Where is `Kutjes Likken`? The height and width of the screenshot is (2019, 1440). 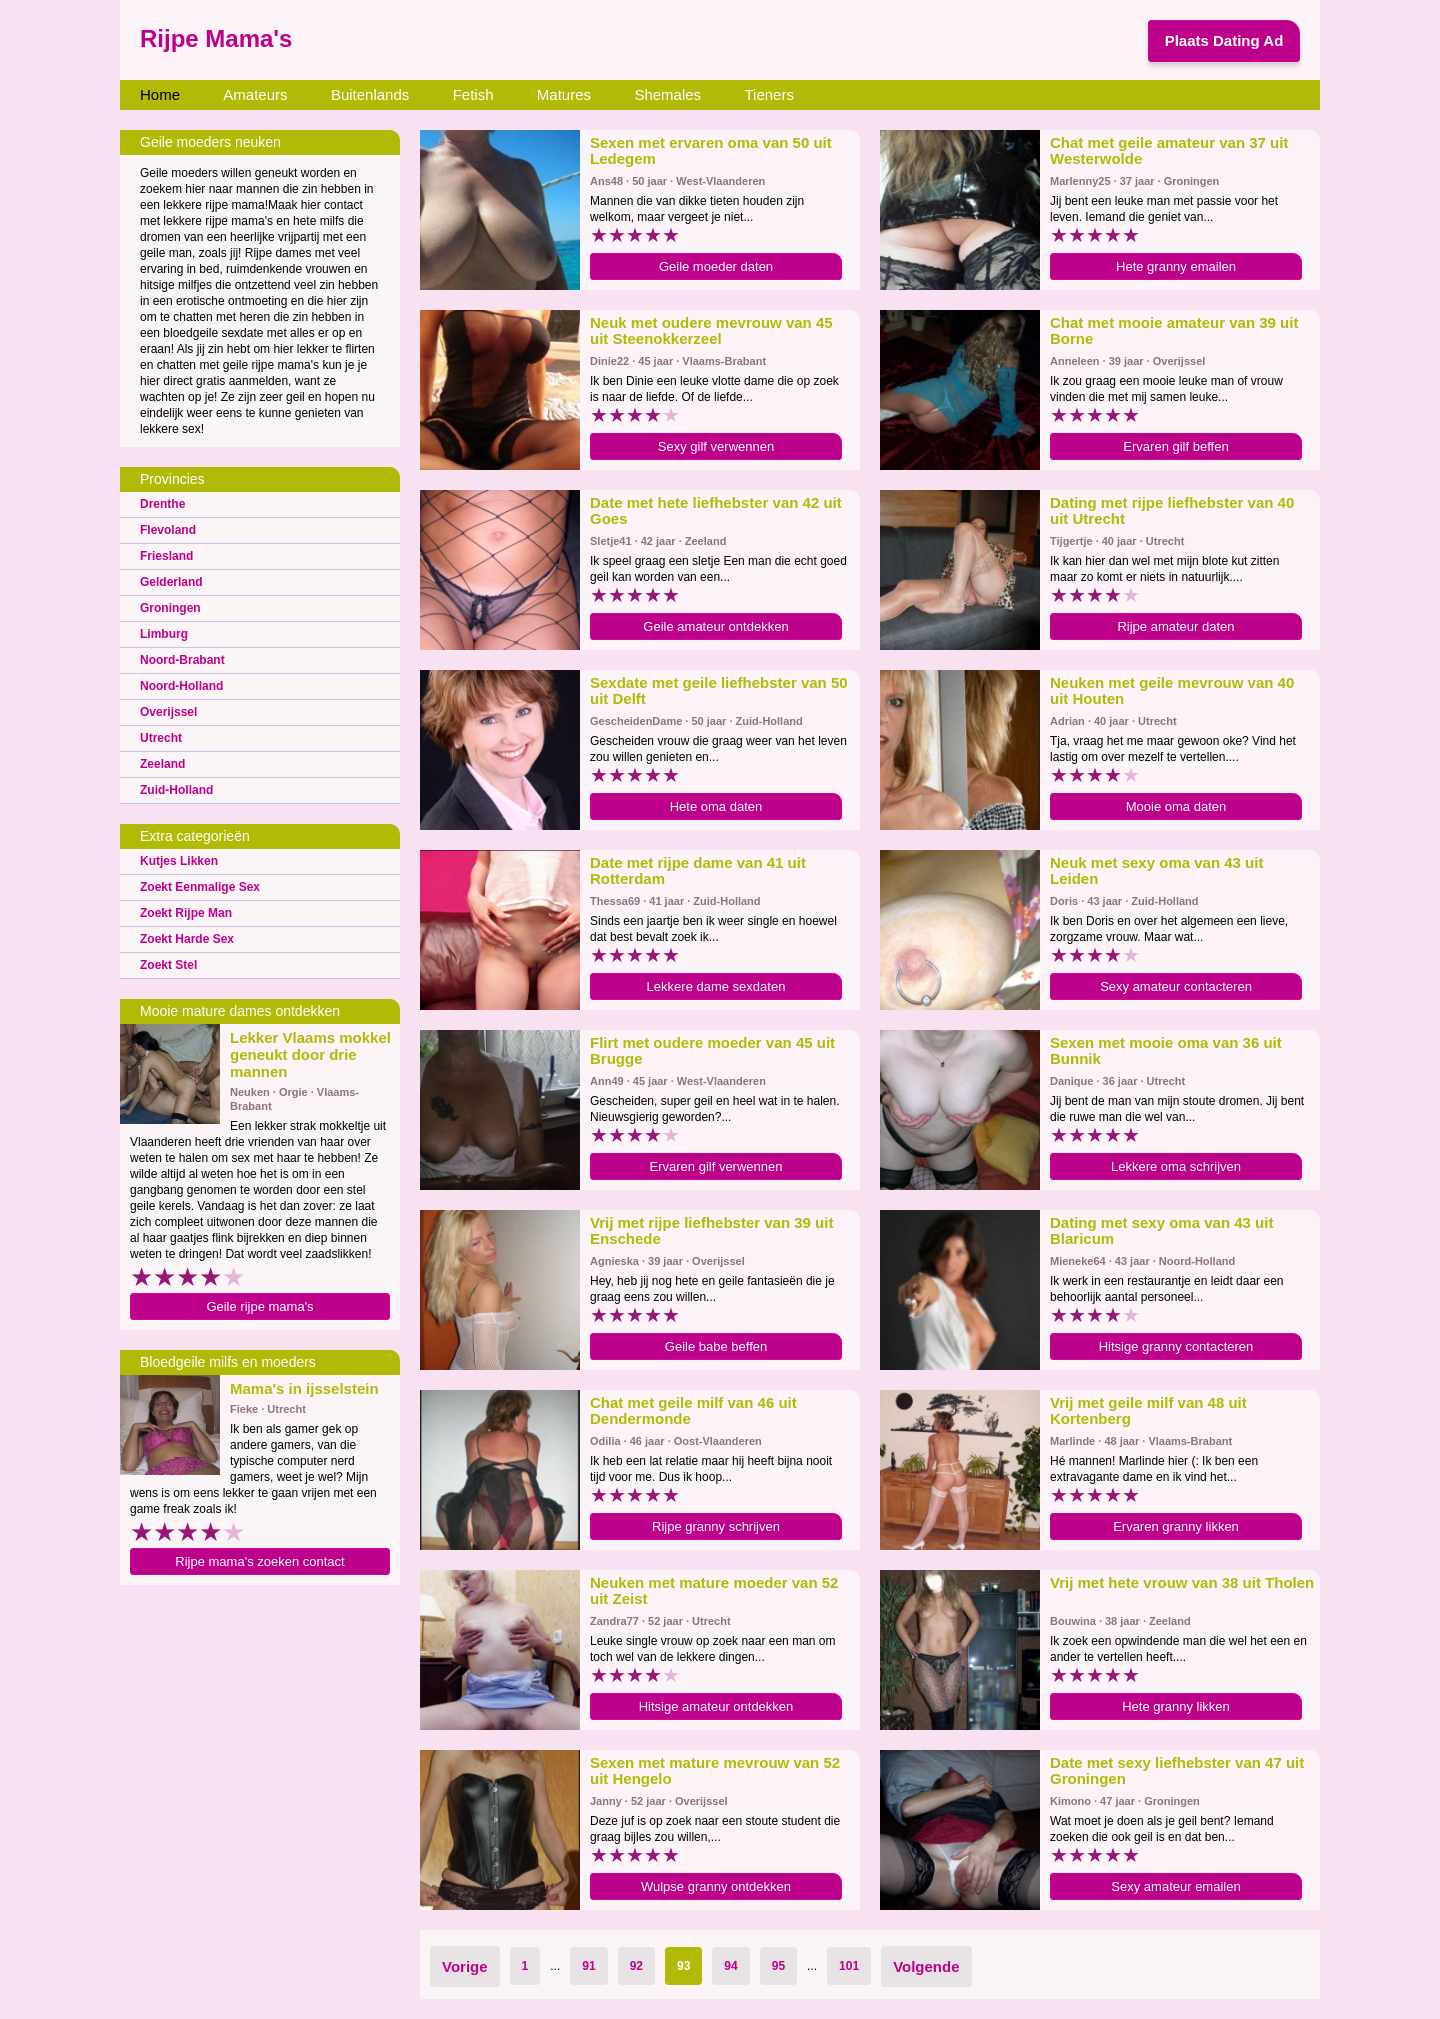
Kutjes Likken is located at coordinates (179, 861).